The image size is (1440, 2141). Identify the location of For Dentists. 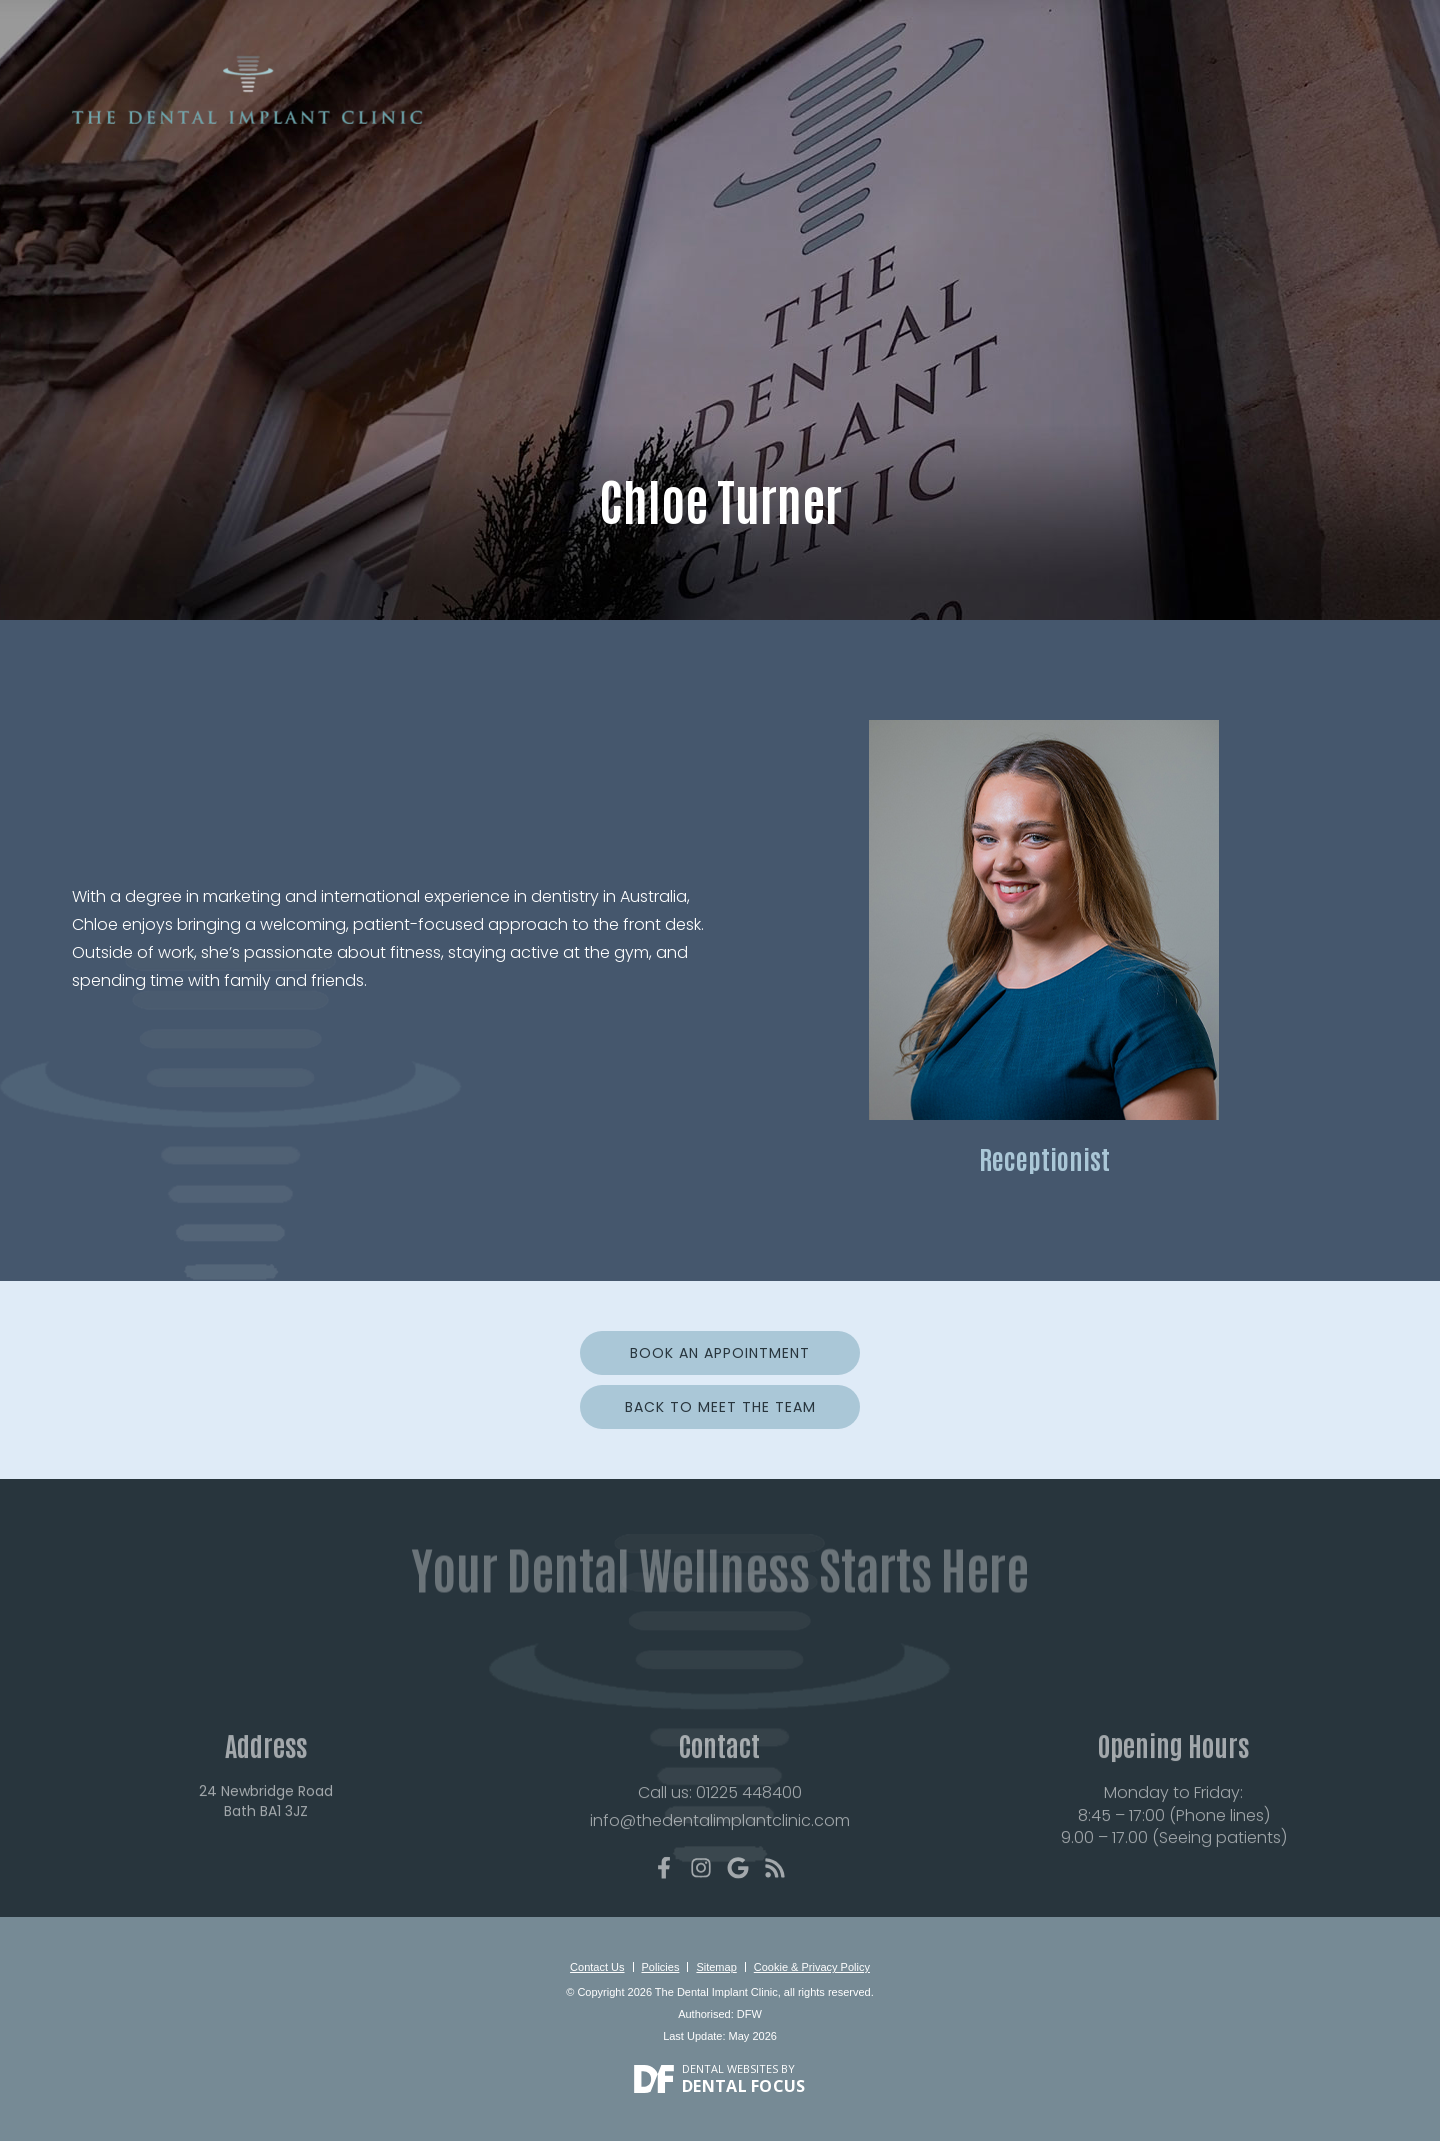
(1195, 116).